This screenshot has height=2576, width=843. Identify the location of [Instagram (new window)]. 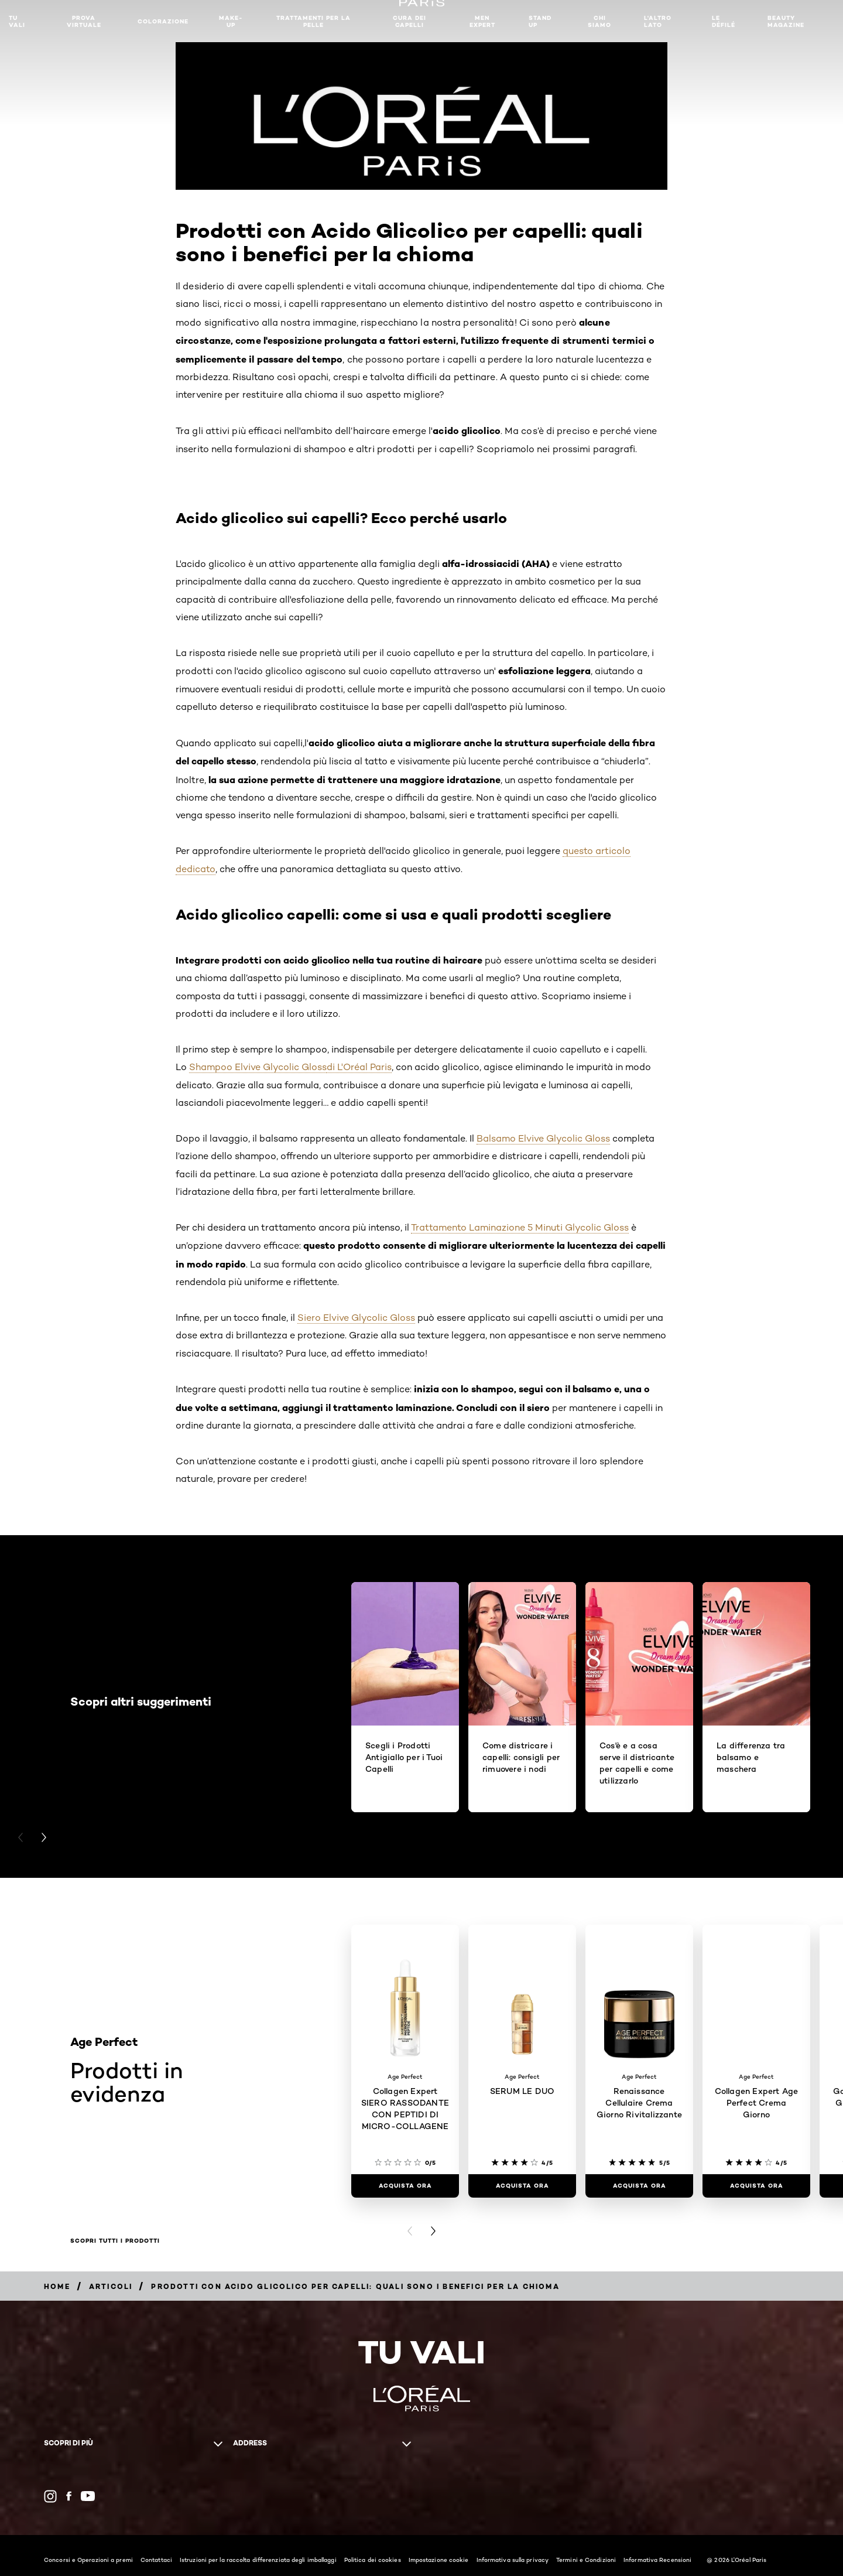
(50, 2496).